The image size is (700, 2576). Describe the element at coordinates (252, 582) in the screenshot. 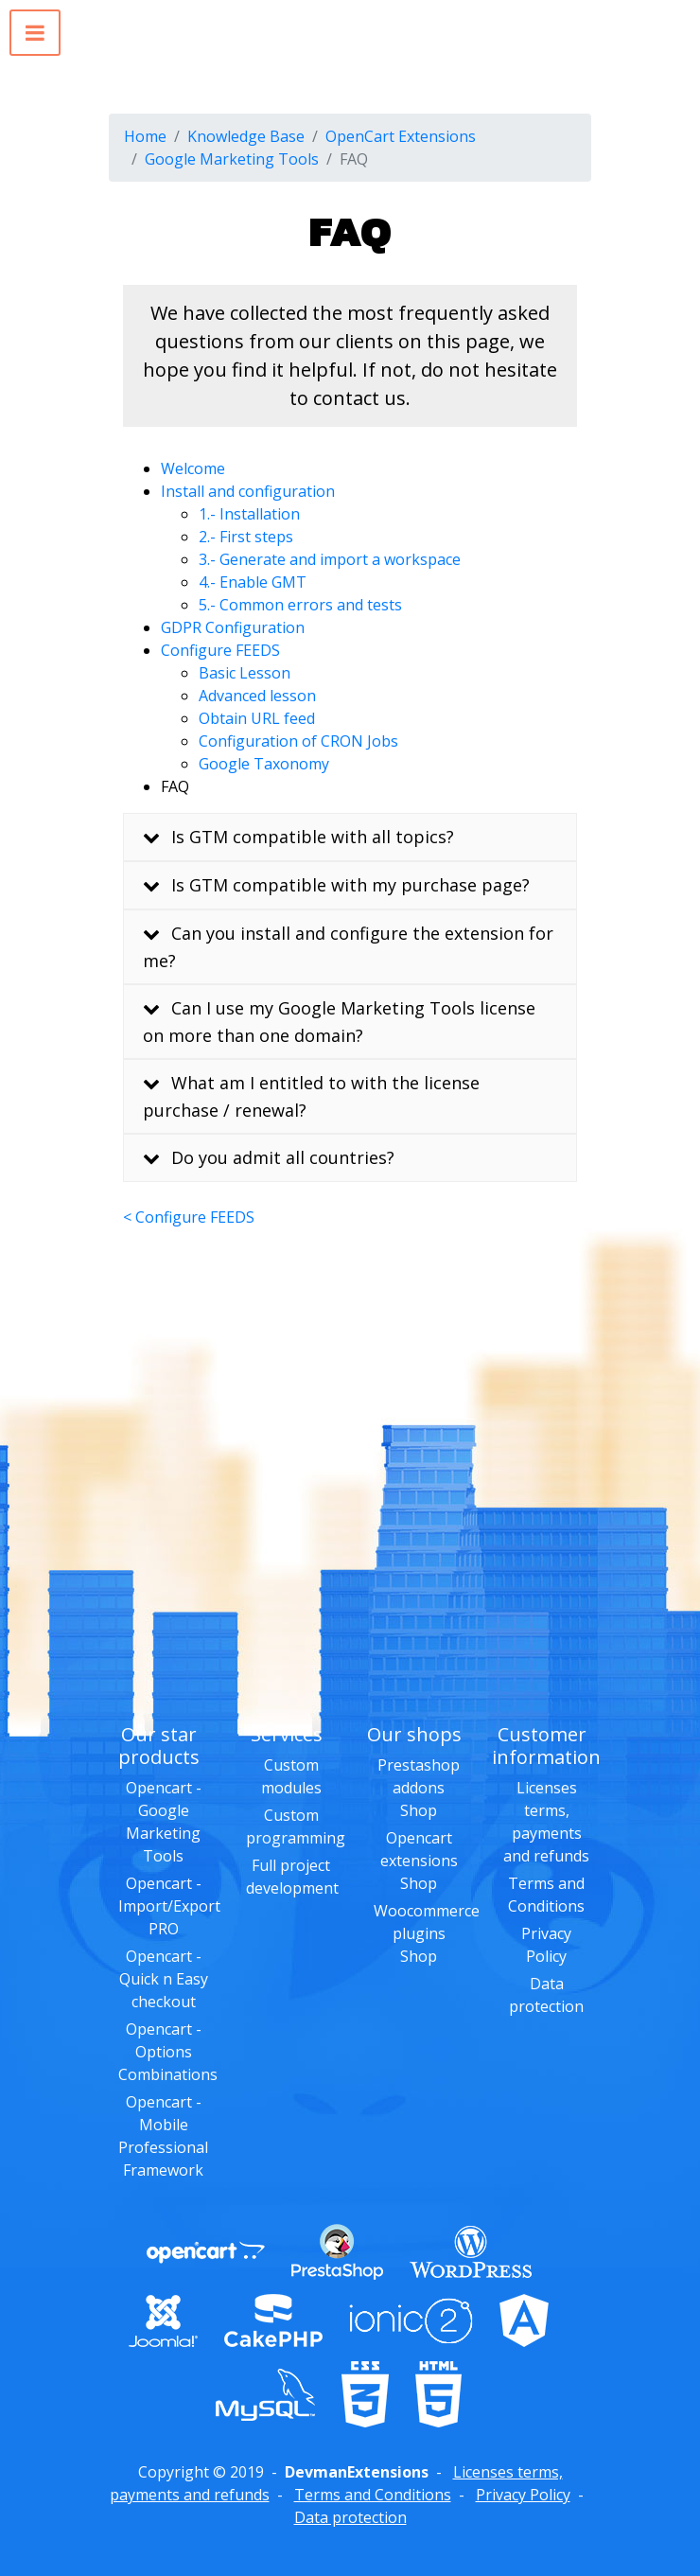

I see `4.- Enable GMT` at that location.